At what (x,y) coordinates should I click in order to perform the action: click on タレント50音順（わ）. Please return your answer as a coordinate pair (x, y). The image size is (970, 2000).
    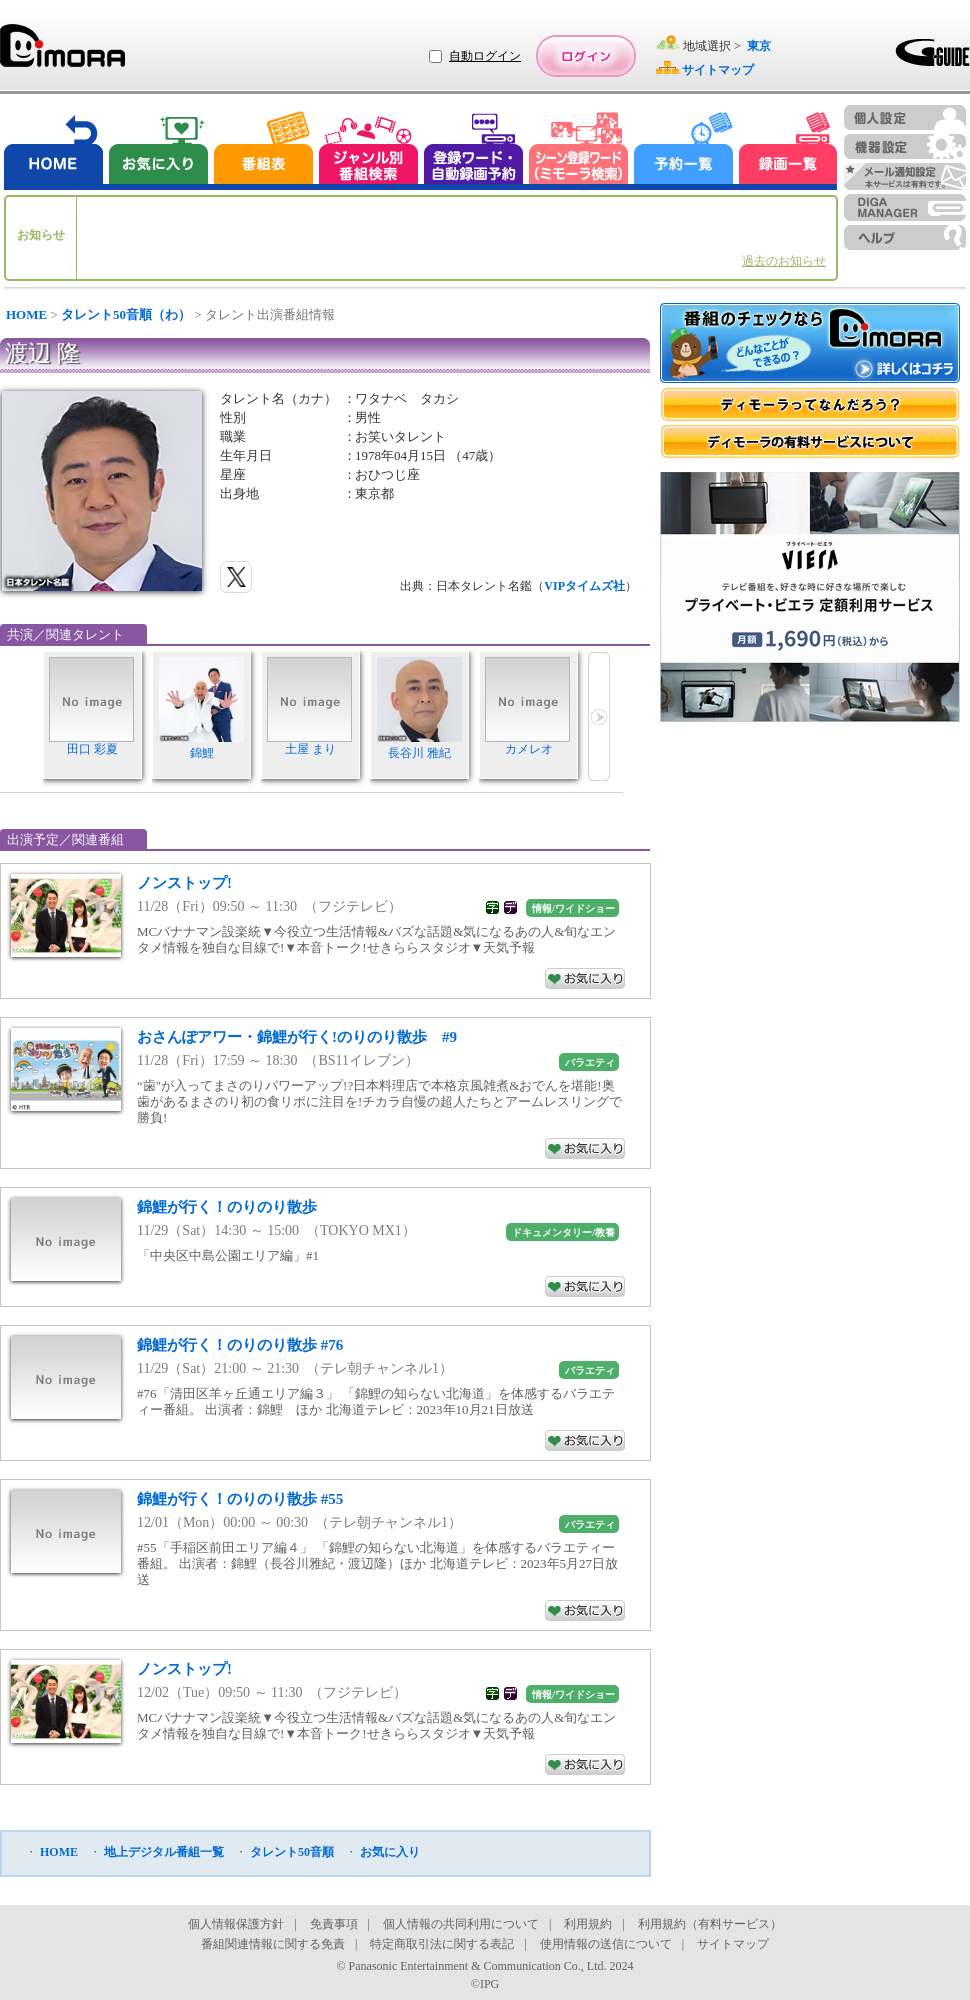
    Looking at the image, I should click on (126, 314).